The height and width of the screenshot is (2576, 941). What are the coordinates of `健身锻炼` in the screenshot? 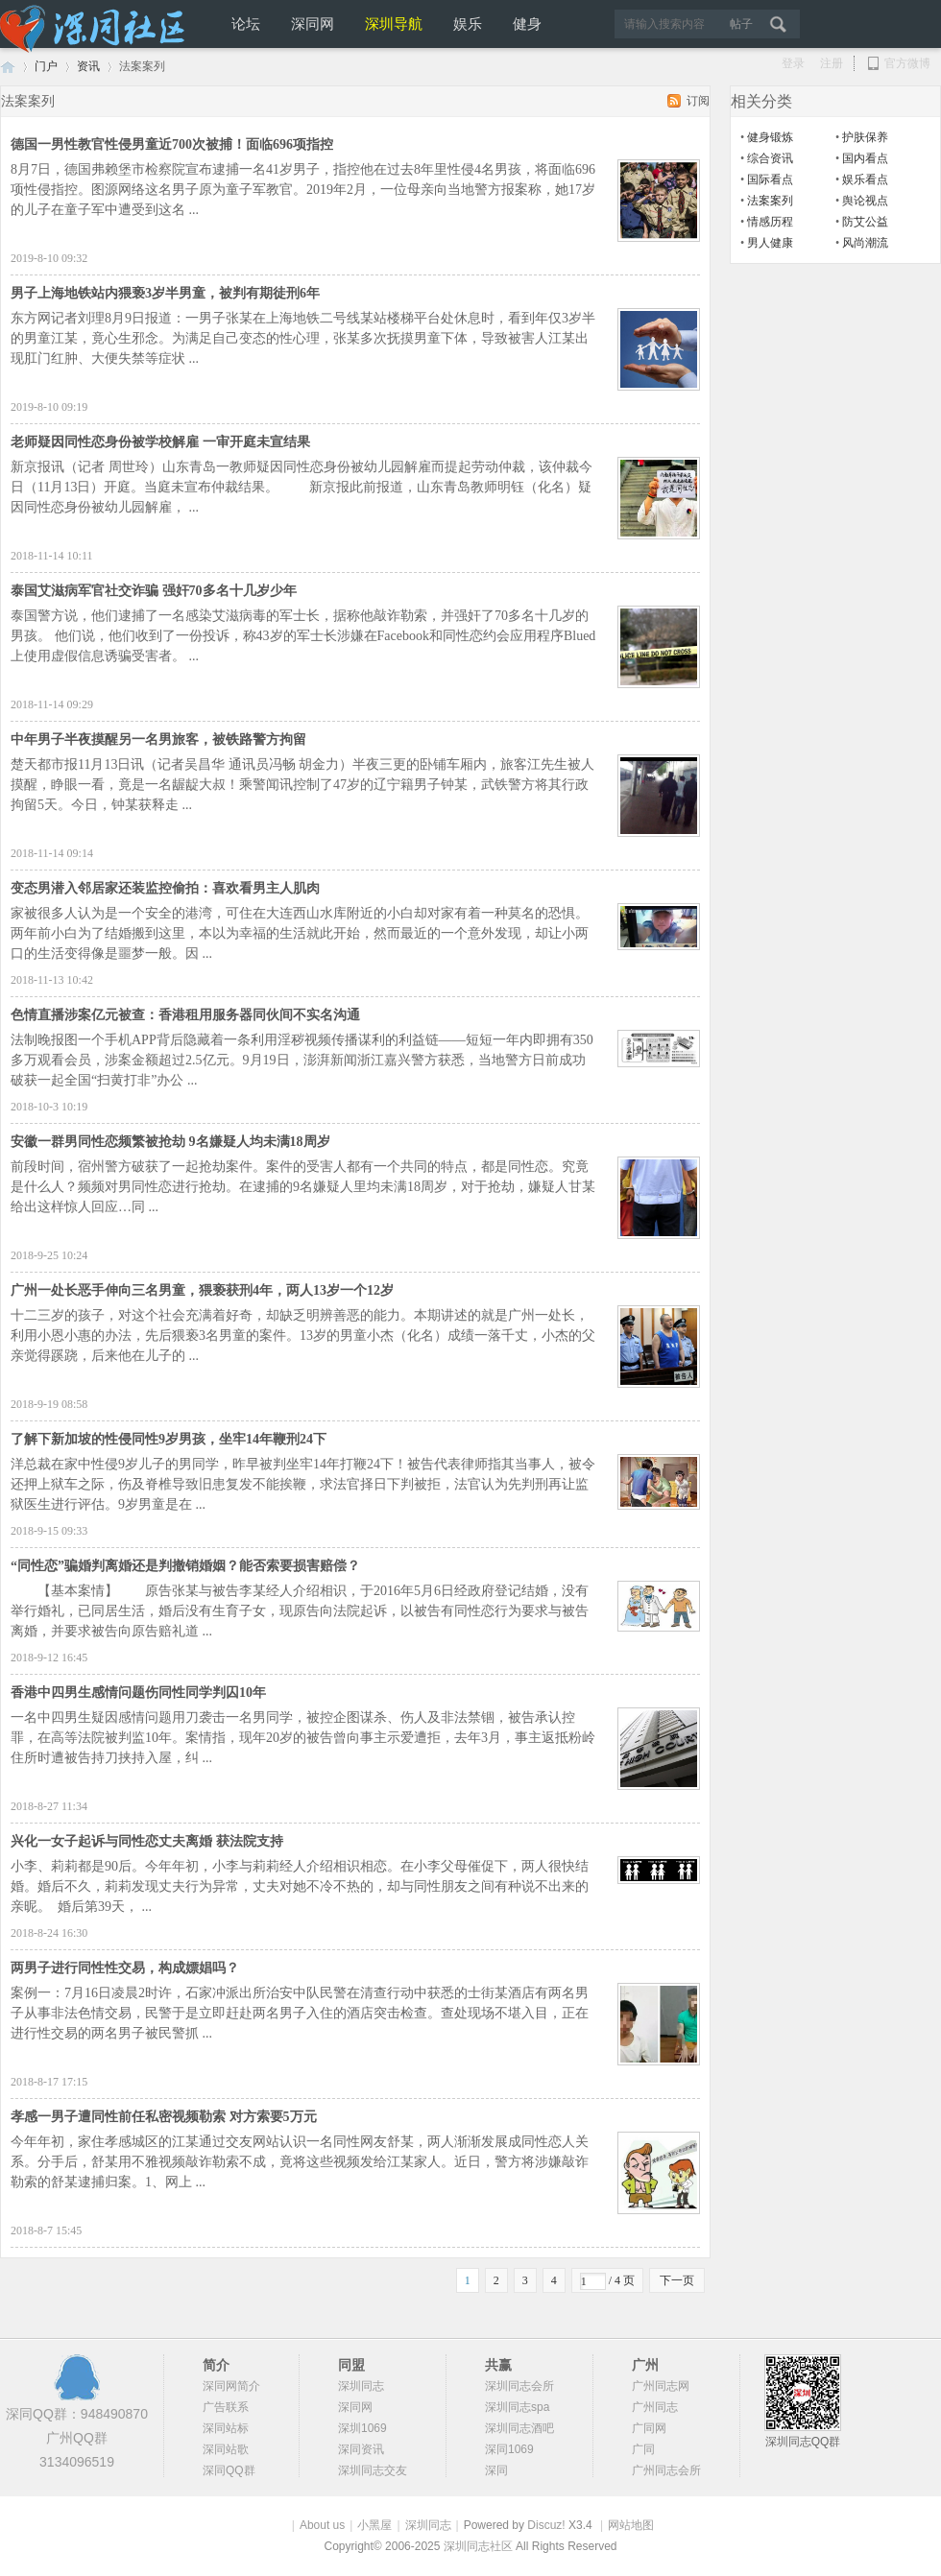 It's located at (770, 137).